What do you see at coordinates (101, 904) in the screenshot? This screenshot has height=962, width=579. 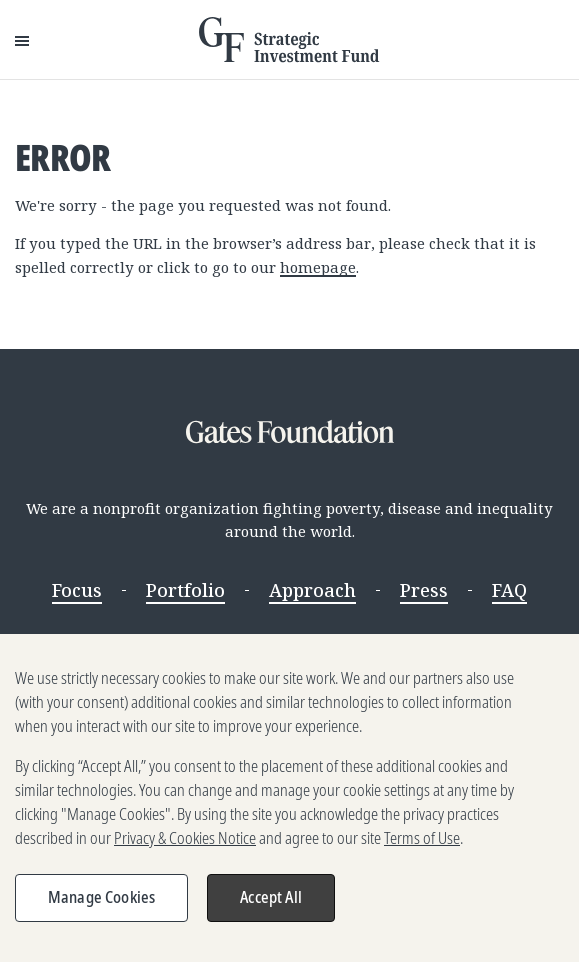 I see `Manage Cookies` at bounding box center [101, 904].